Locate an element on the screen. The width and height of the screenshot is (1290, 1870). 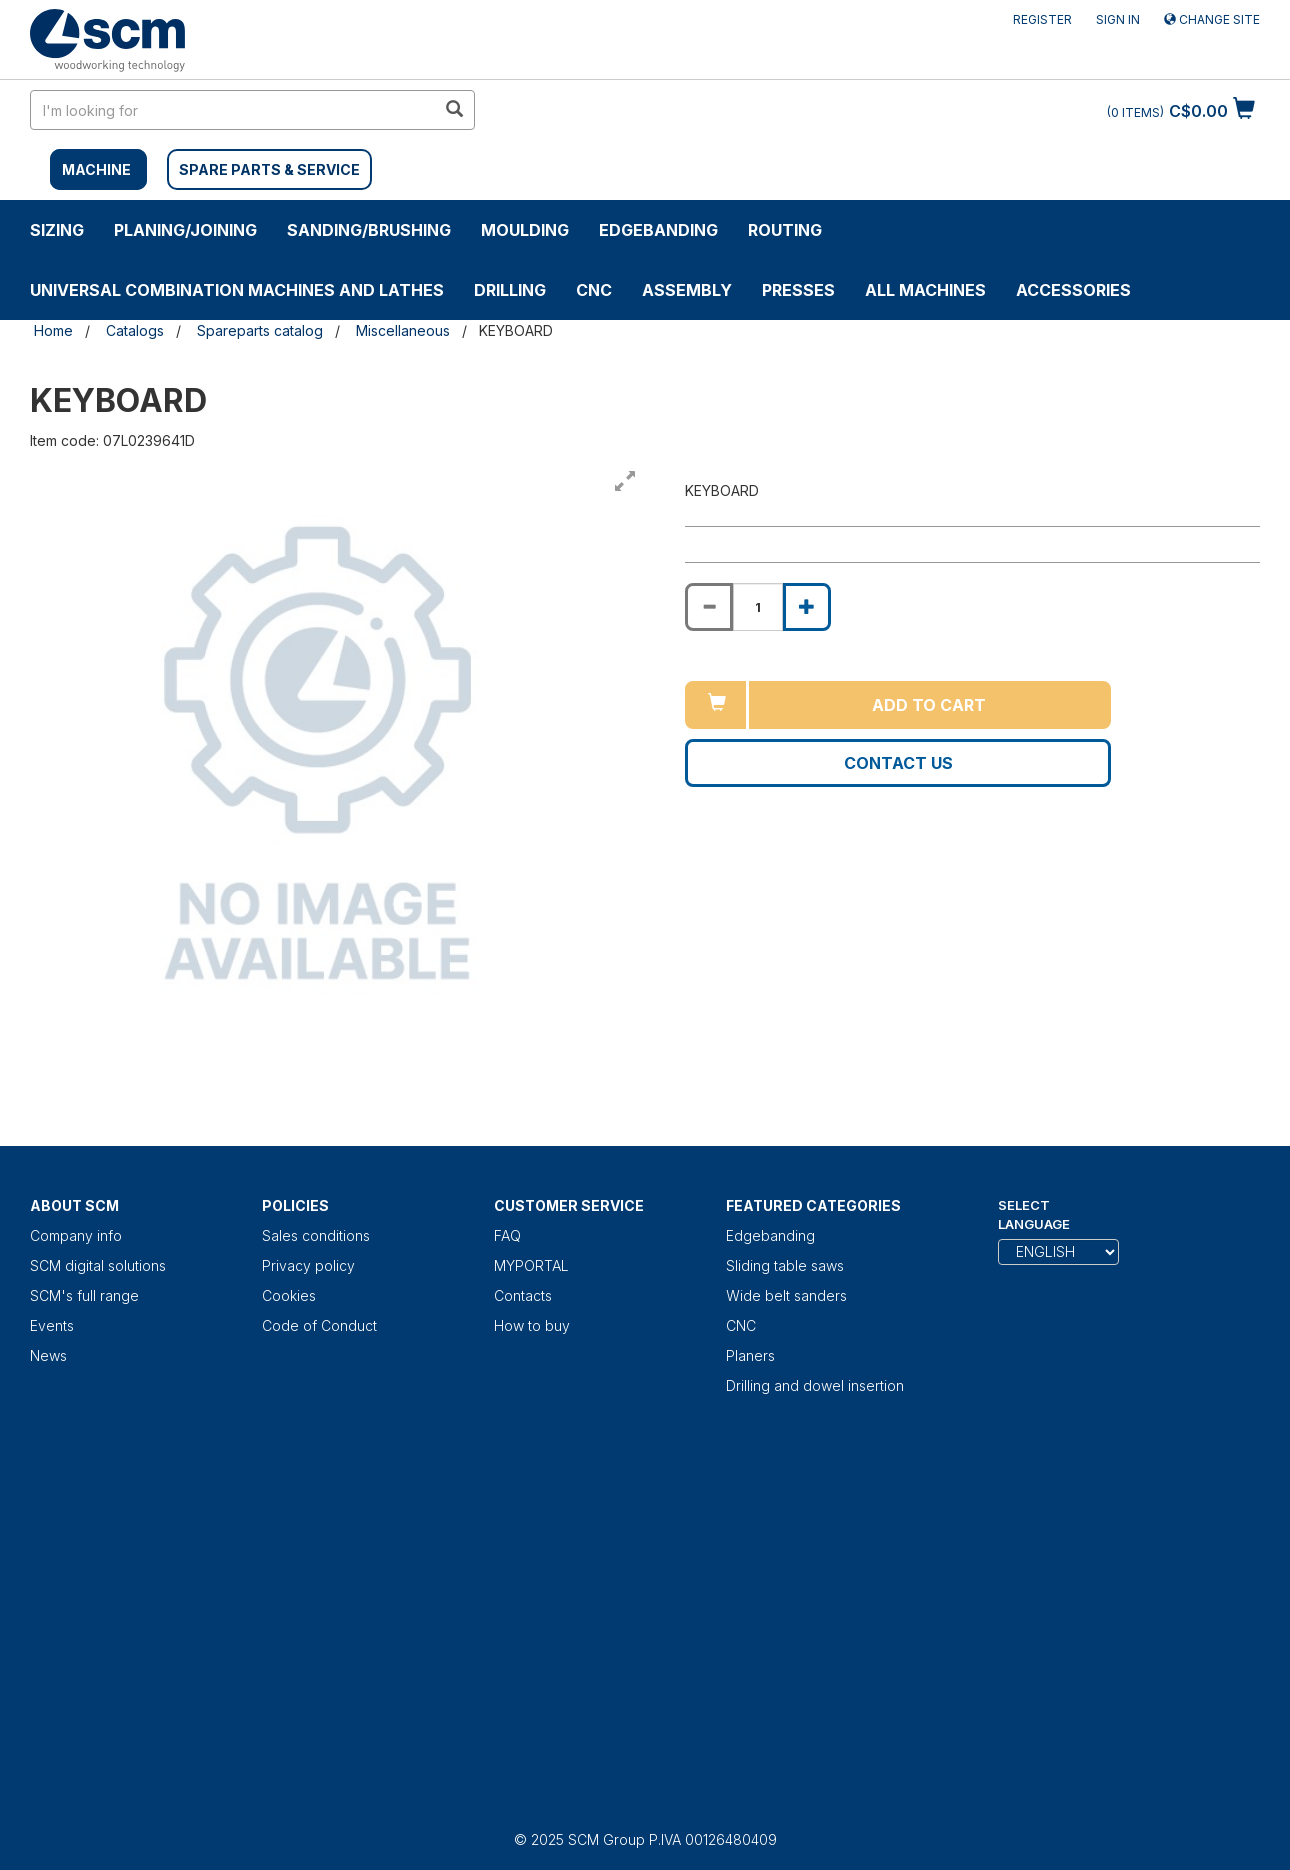
[search in site] is located at coordinates (233, 110).